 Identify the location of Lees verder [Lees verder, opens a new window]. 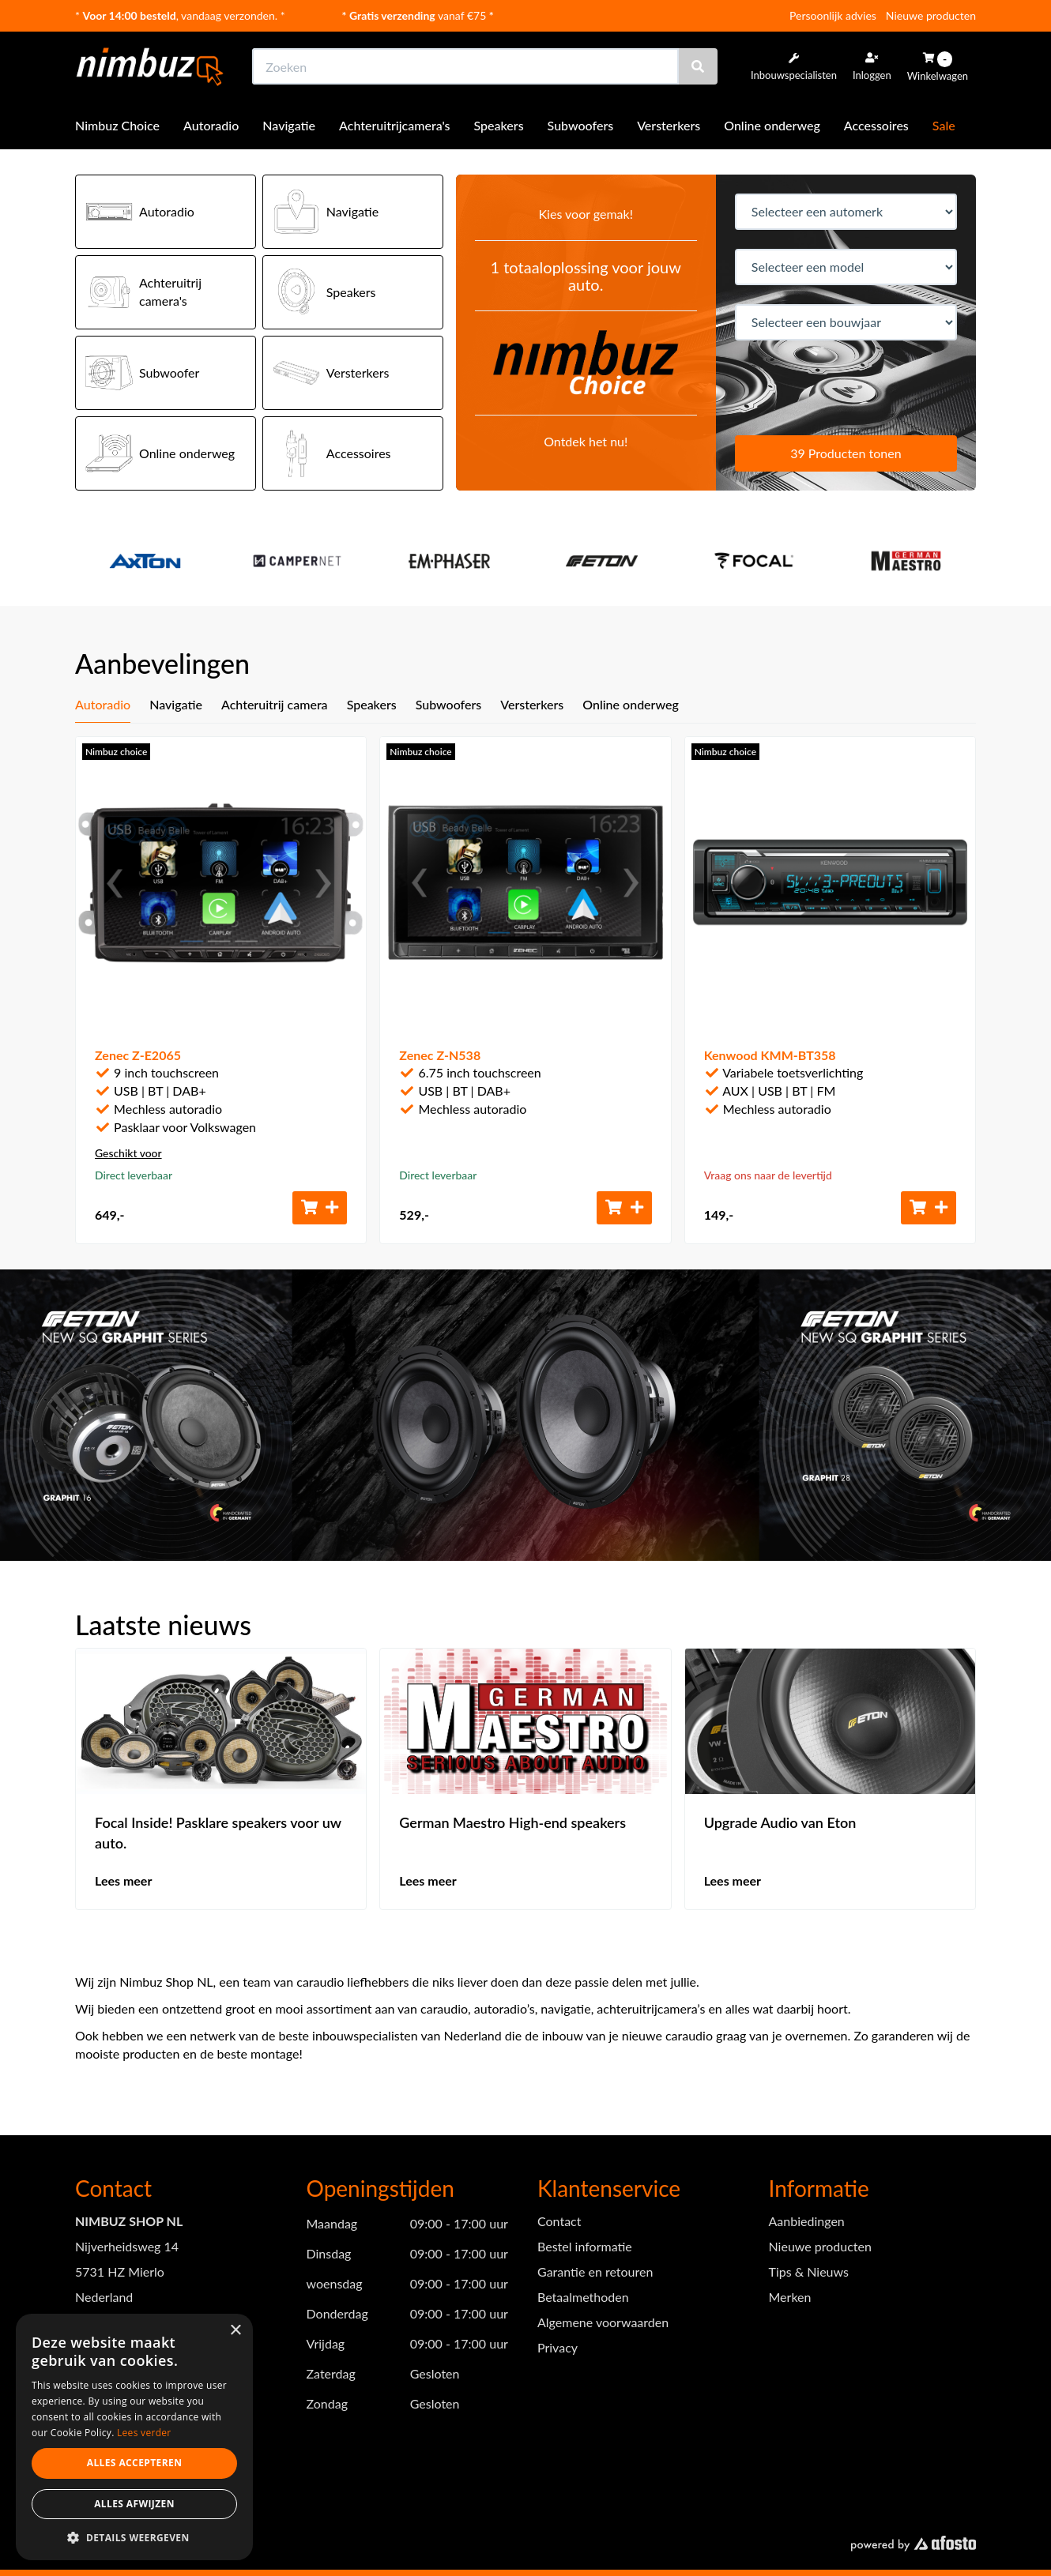
(144, 2432).